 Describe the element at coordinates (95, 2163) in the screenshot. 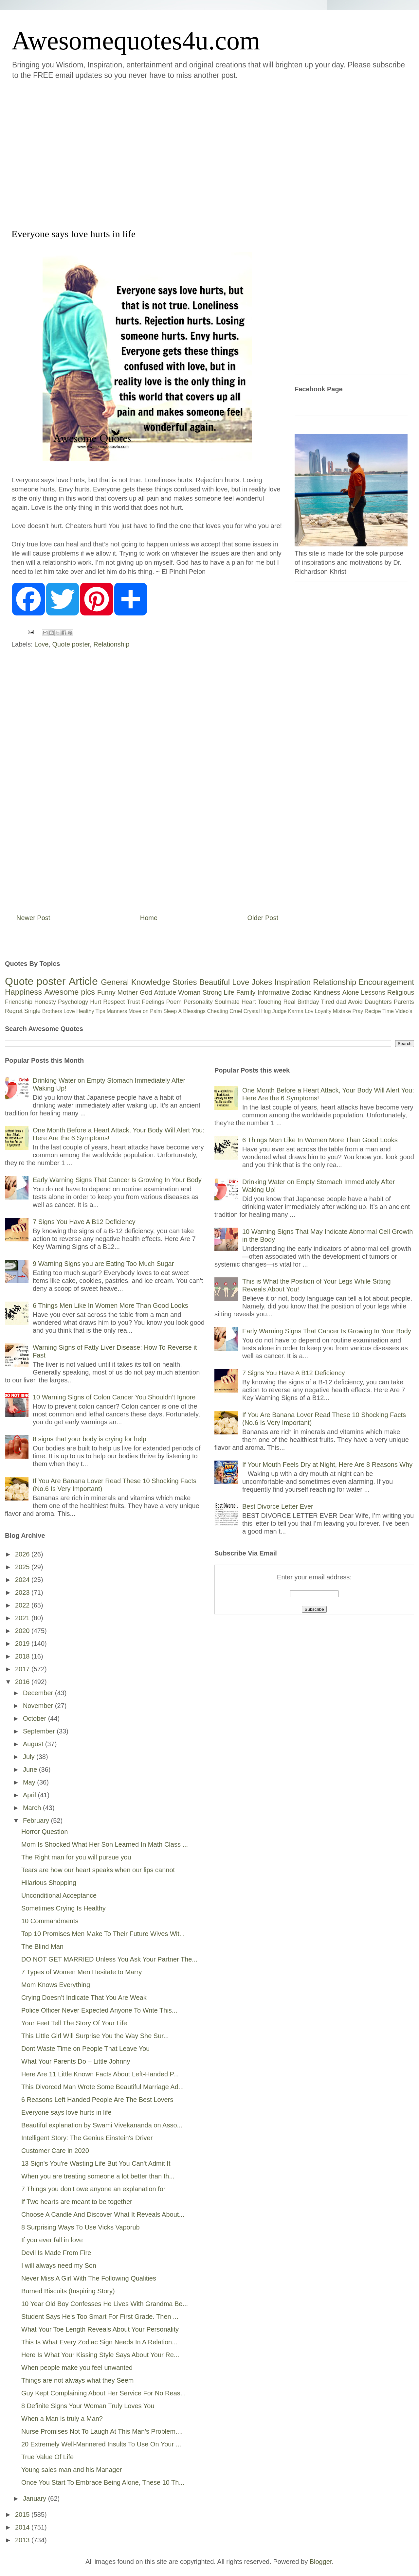

I see `13 Sign's You're Wasting Life But You Can't Admit It` at that location.